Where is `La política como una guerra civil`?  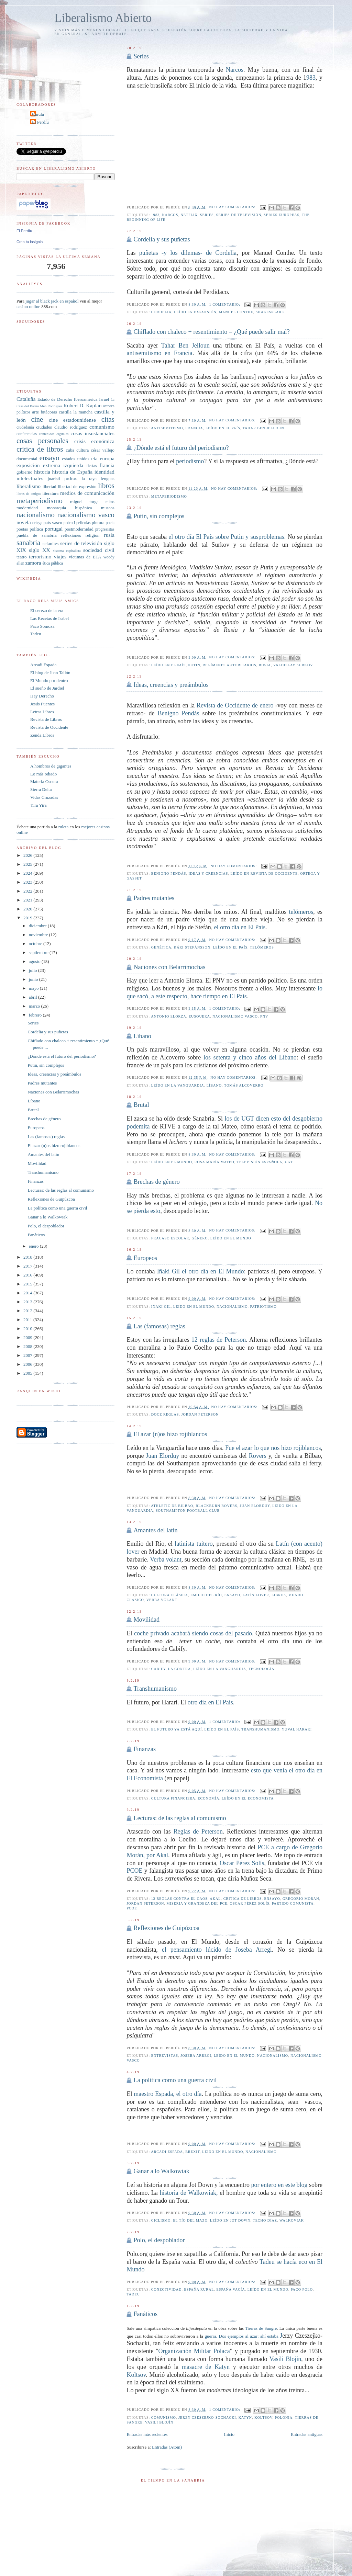
La política como una guerra civil is located at coordinates (175, 2080).